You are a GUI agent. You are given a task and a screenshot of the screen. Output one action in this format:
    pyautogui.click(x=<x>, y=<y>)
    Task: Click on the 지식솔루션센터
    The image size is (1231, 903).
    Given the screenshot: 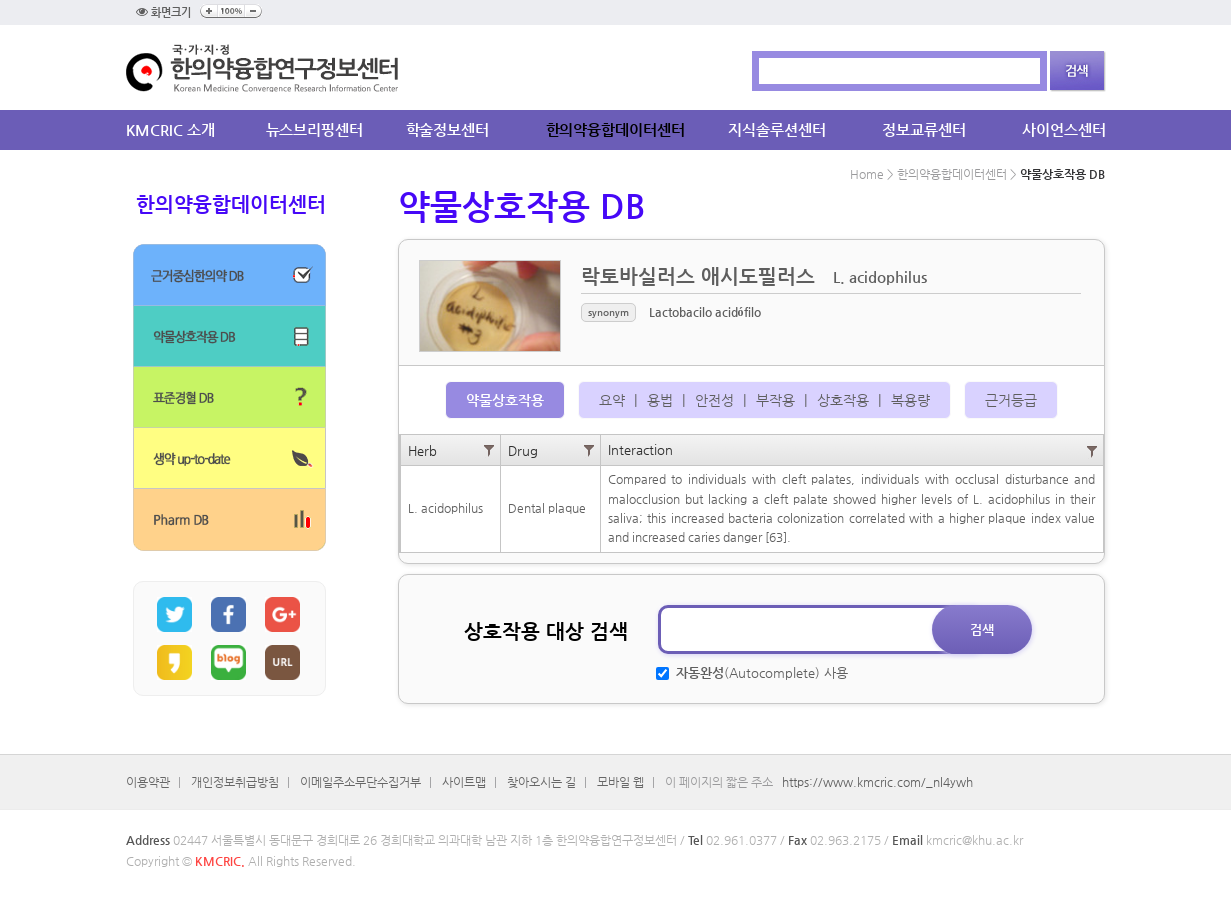 What is the action you would take?
    pyautogui.click(x=776, y=129)
    